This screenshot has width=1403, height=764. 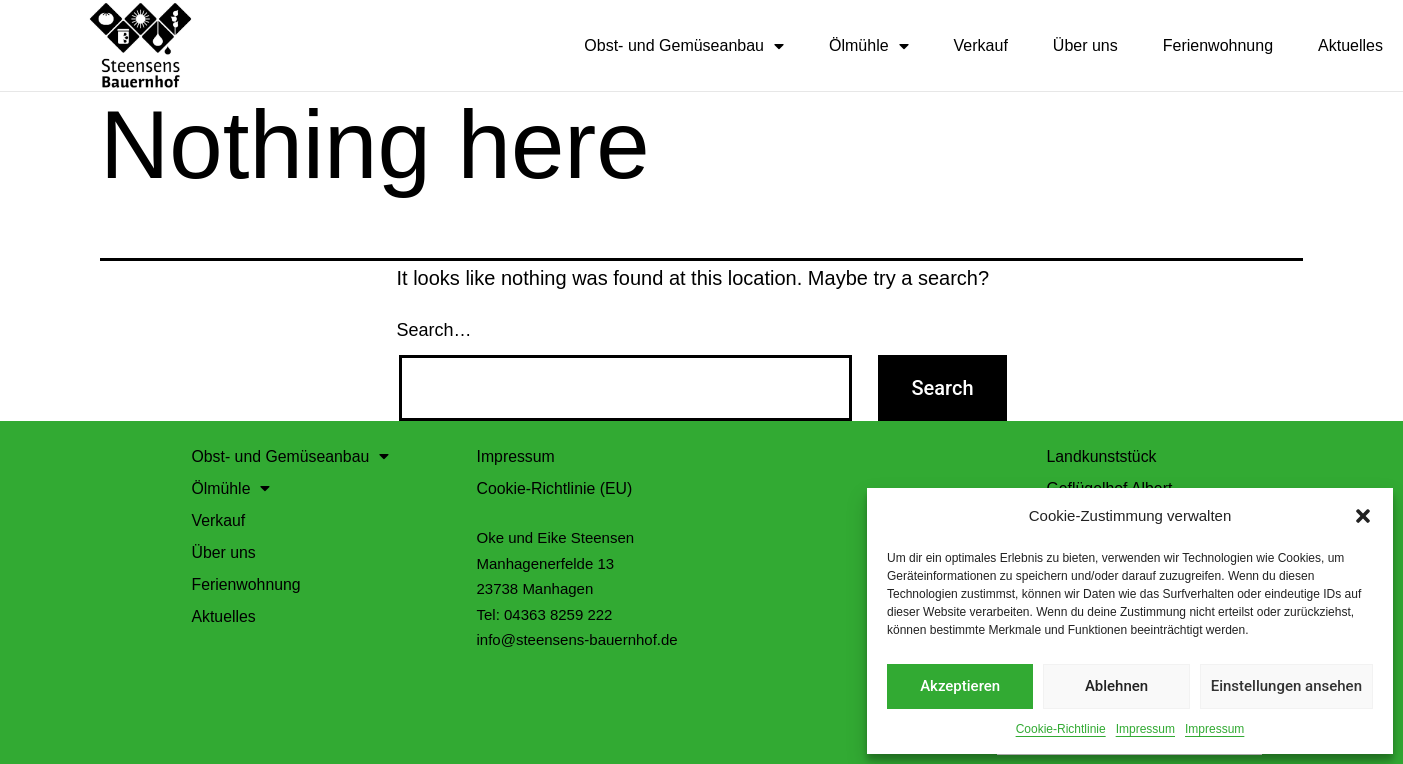 I want to click on Impressum, so click(x=1145, y=729).